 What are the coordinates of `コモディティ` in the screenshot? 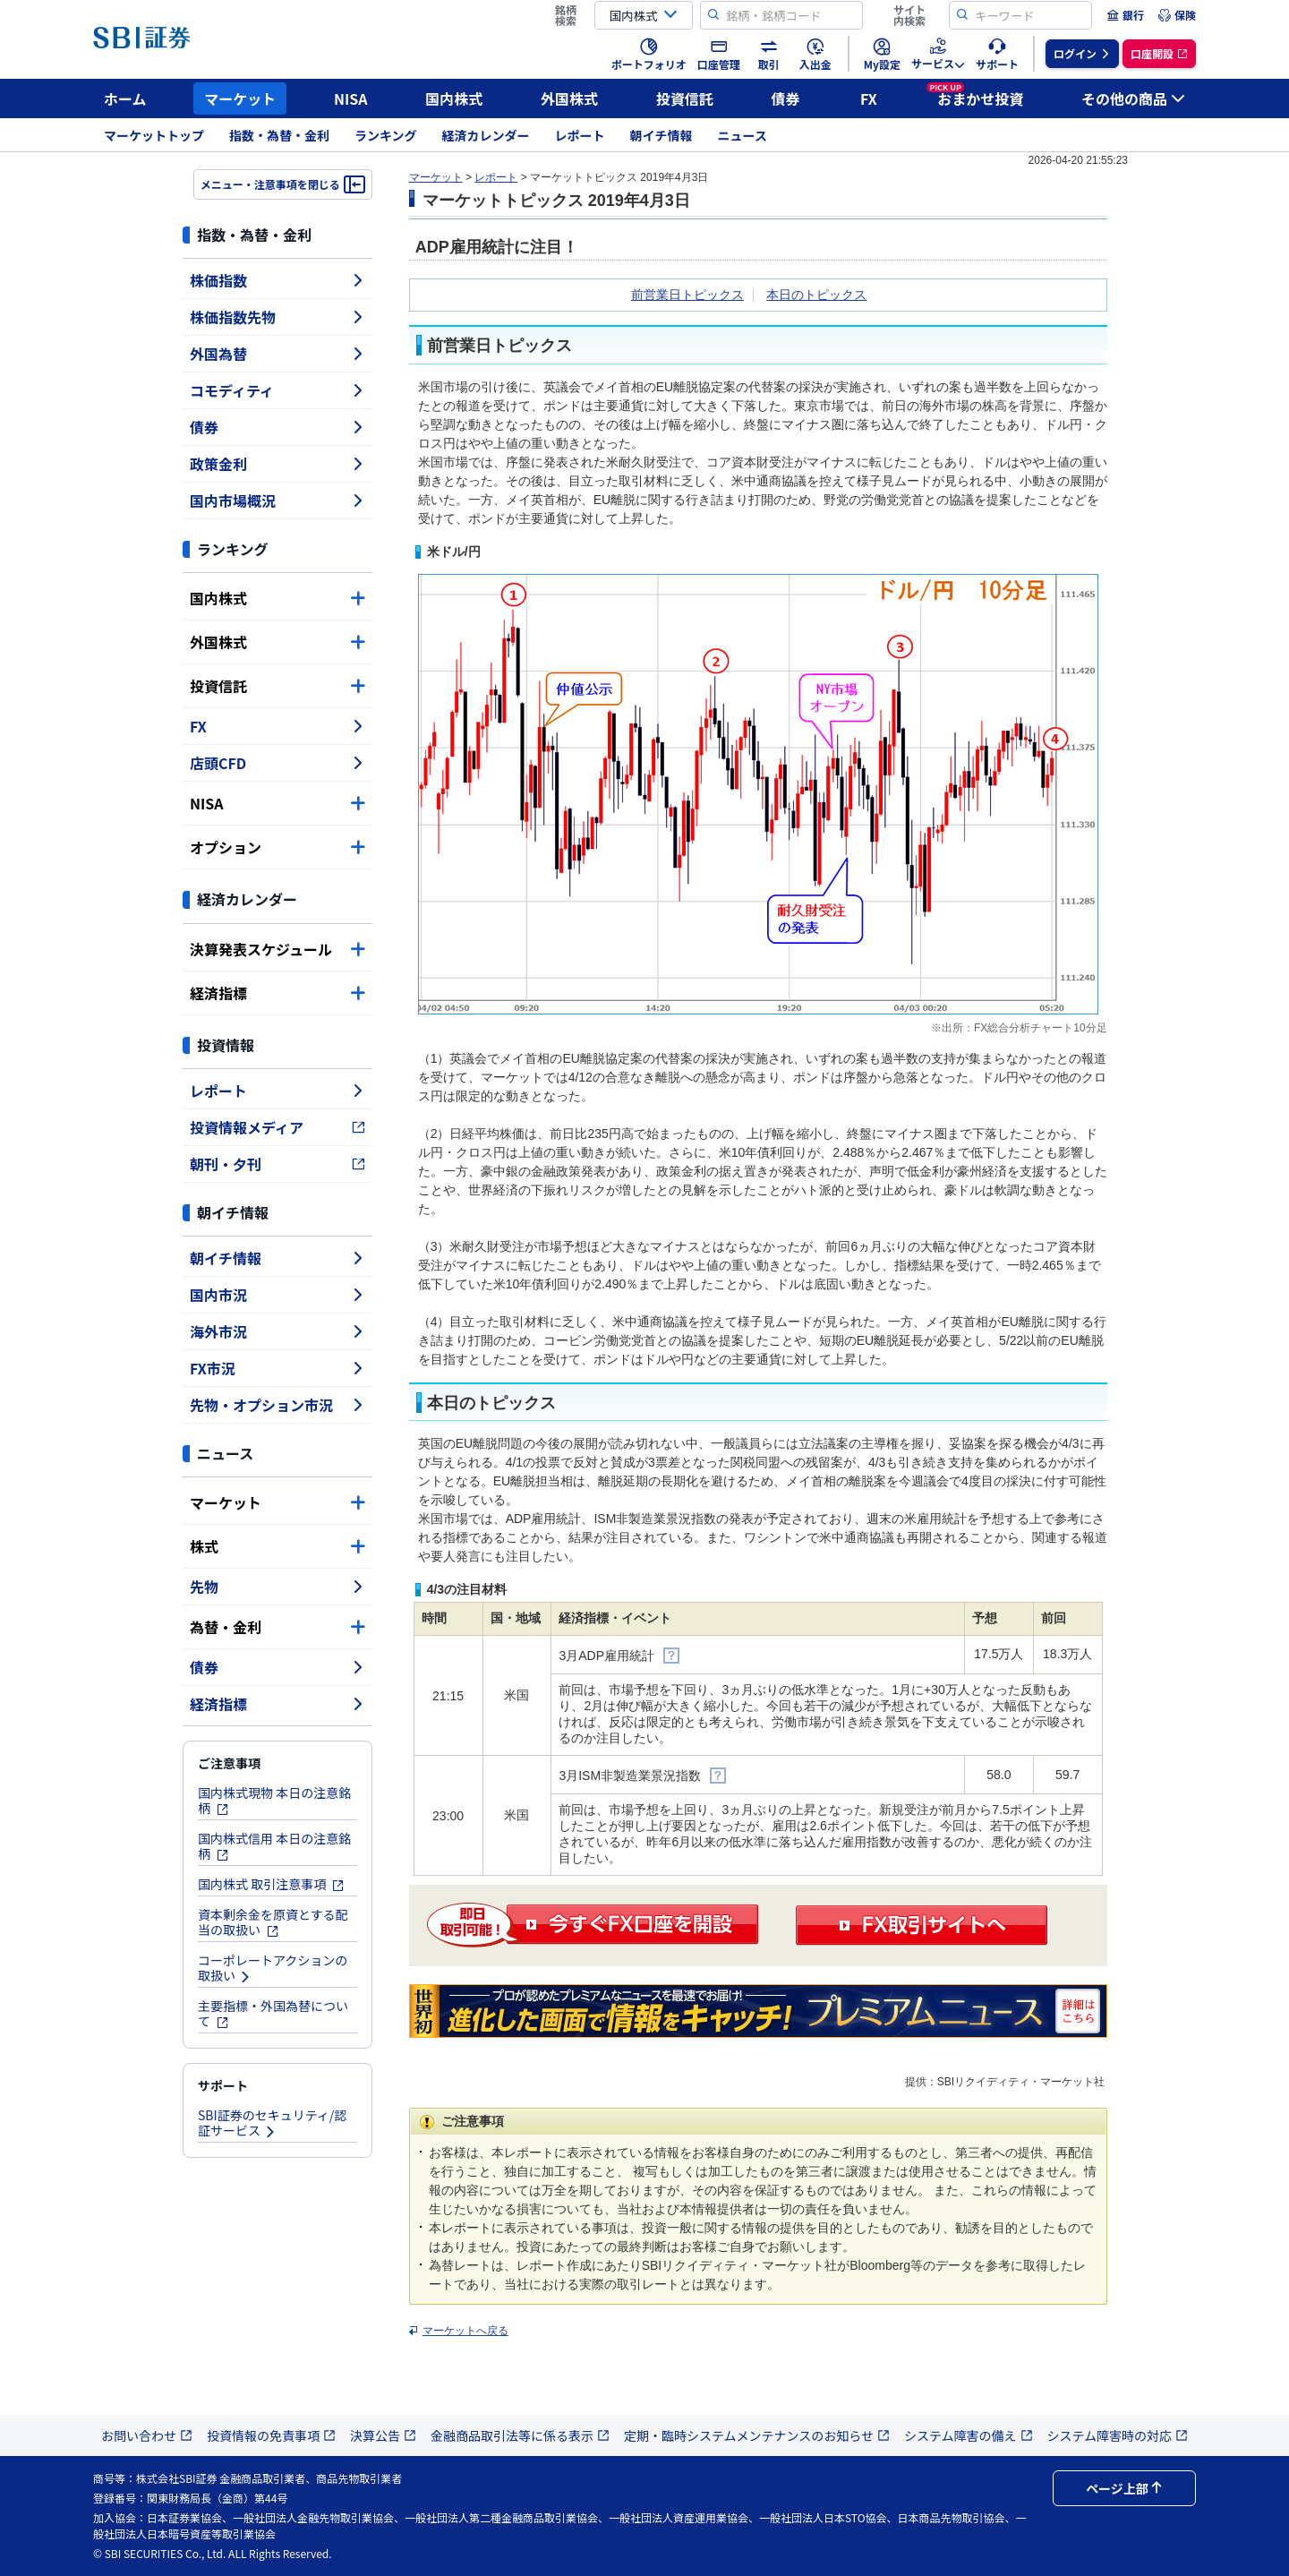 It's located at (277, 390).